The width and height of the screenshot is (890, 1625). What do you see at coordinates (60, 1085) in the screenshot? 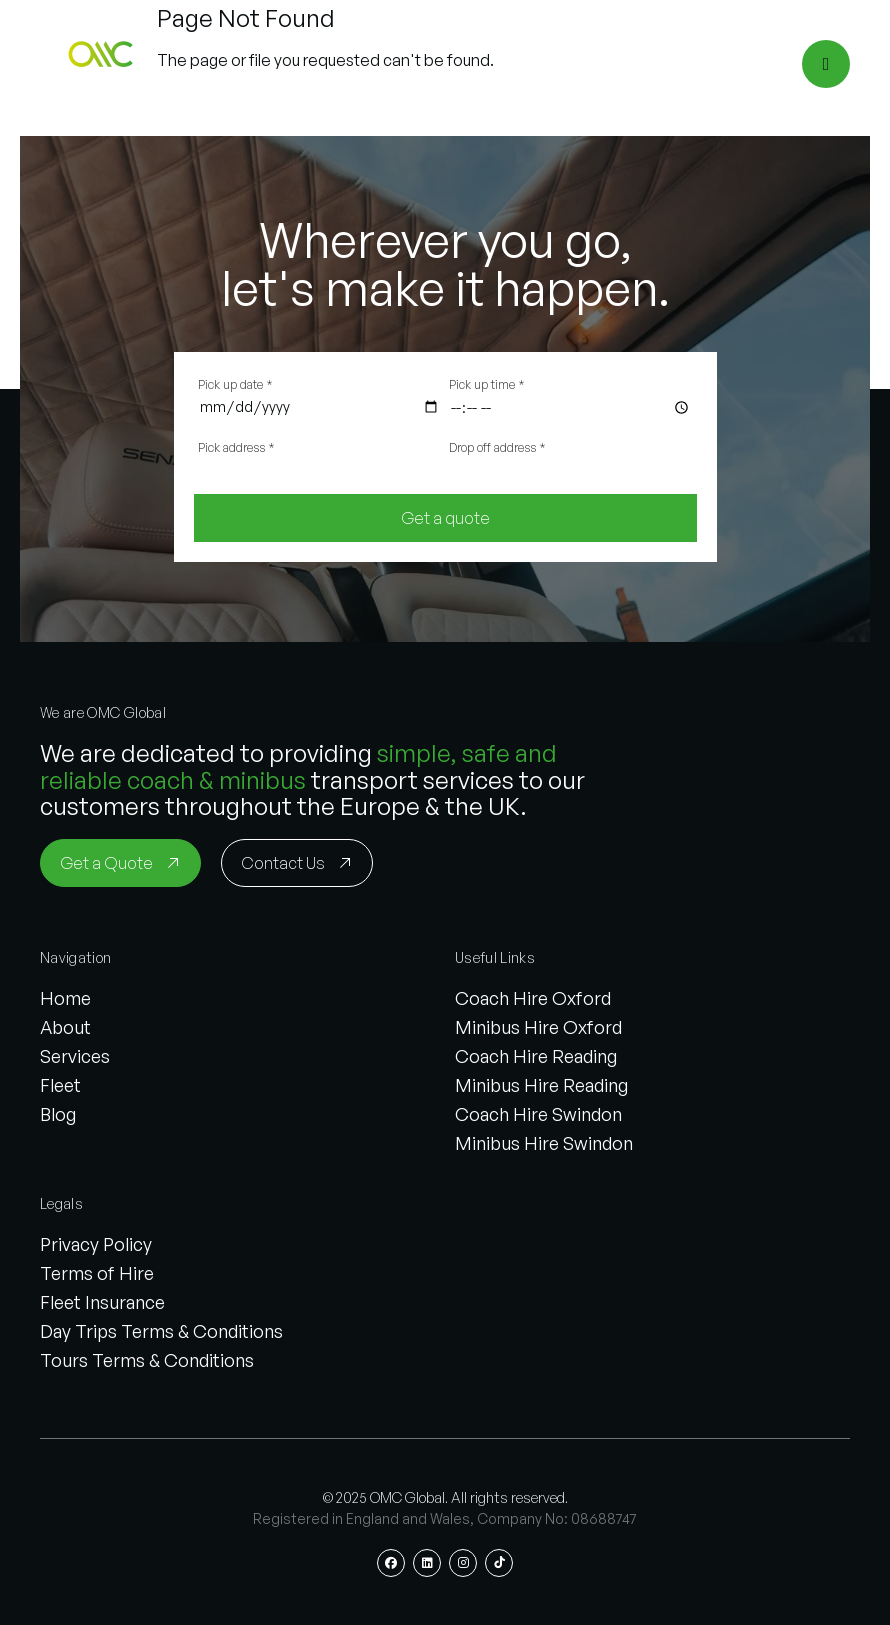
I see `Fleet` at bounding box center [60, 1085].